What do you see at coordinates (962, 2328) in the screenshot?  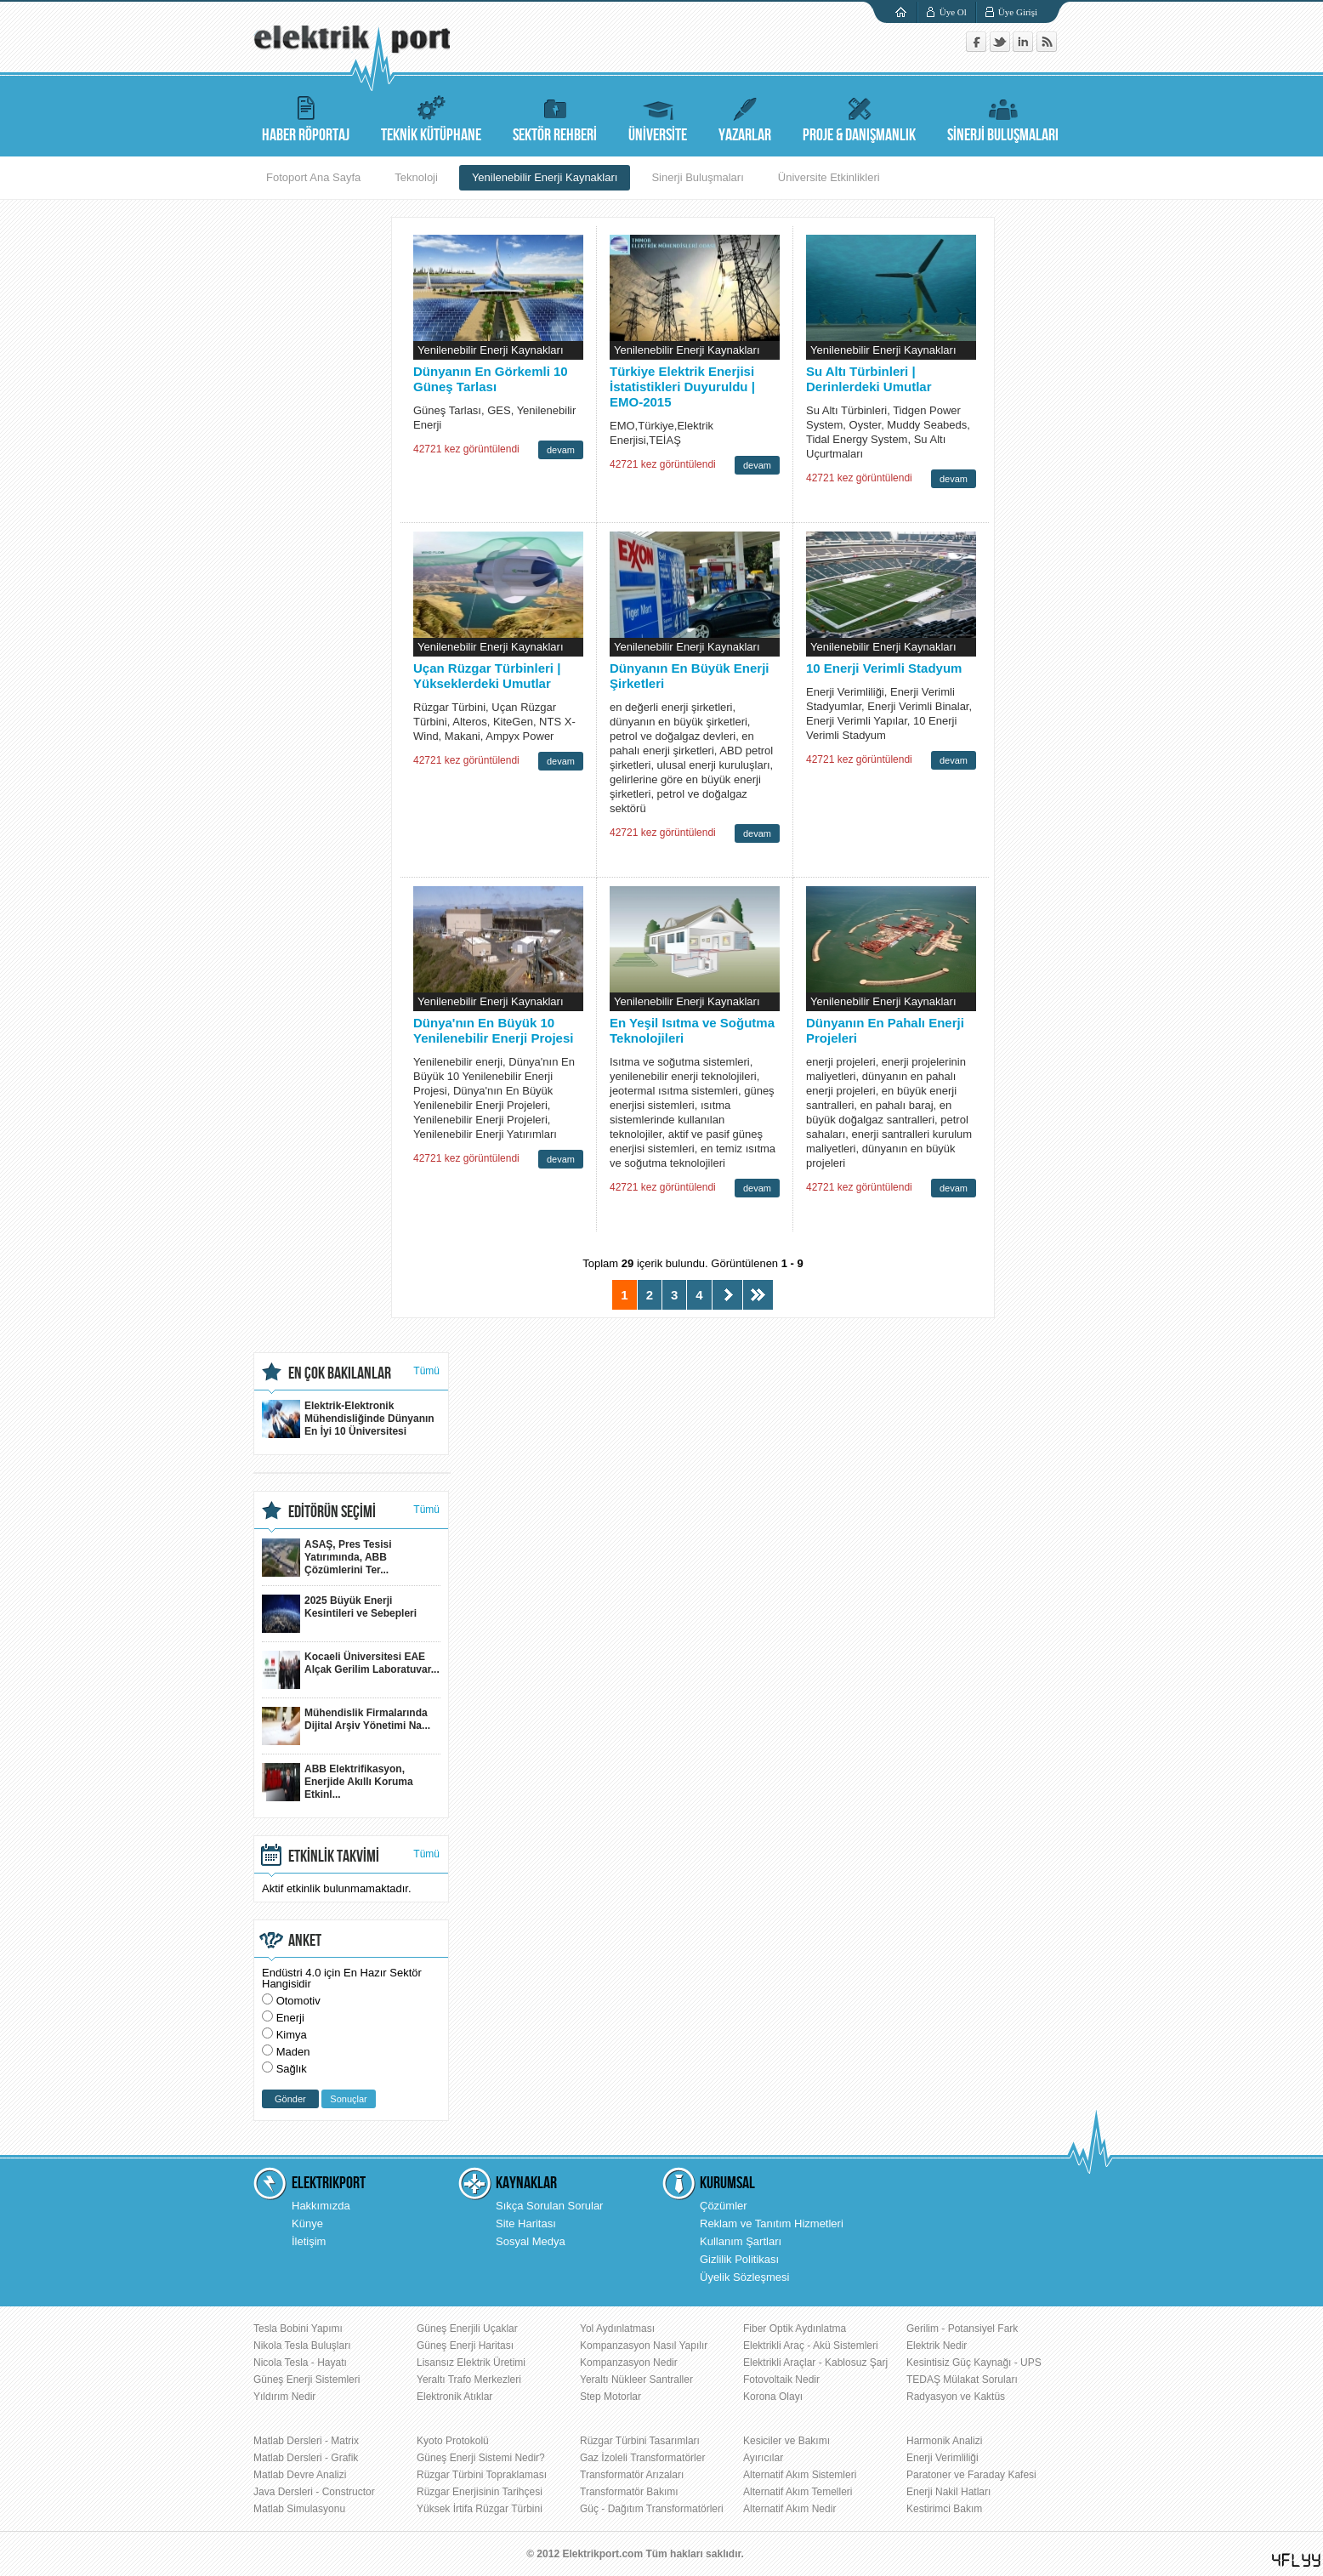 I see `Gerilim - Potansiyel Fark` at bounding box center [962, 2328].